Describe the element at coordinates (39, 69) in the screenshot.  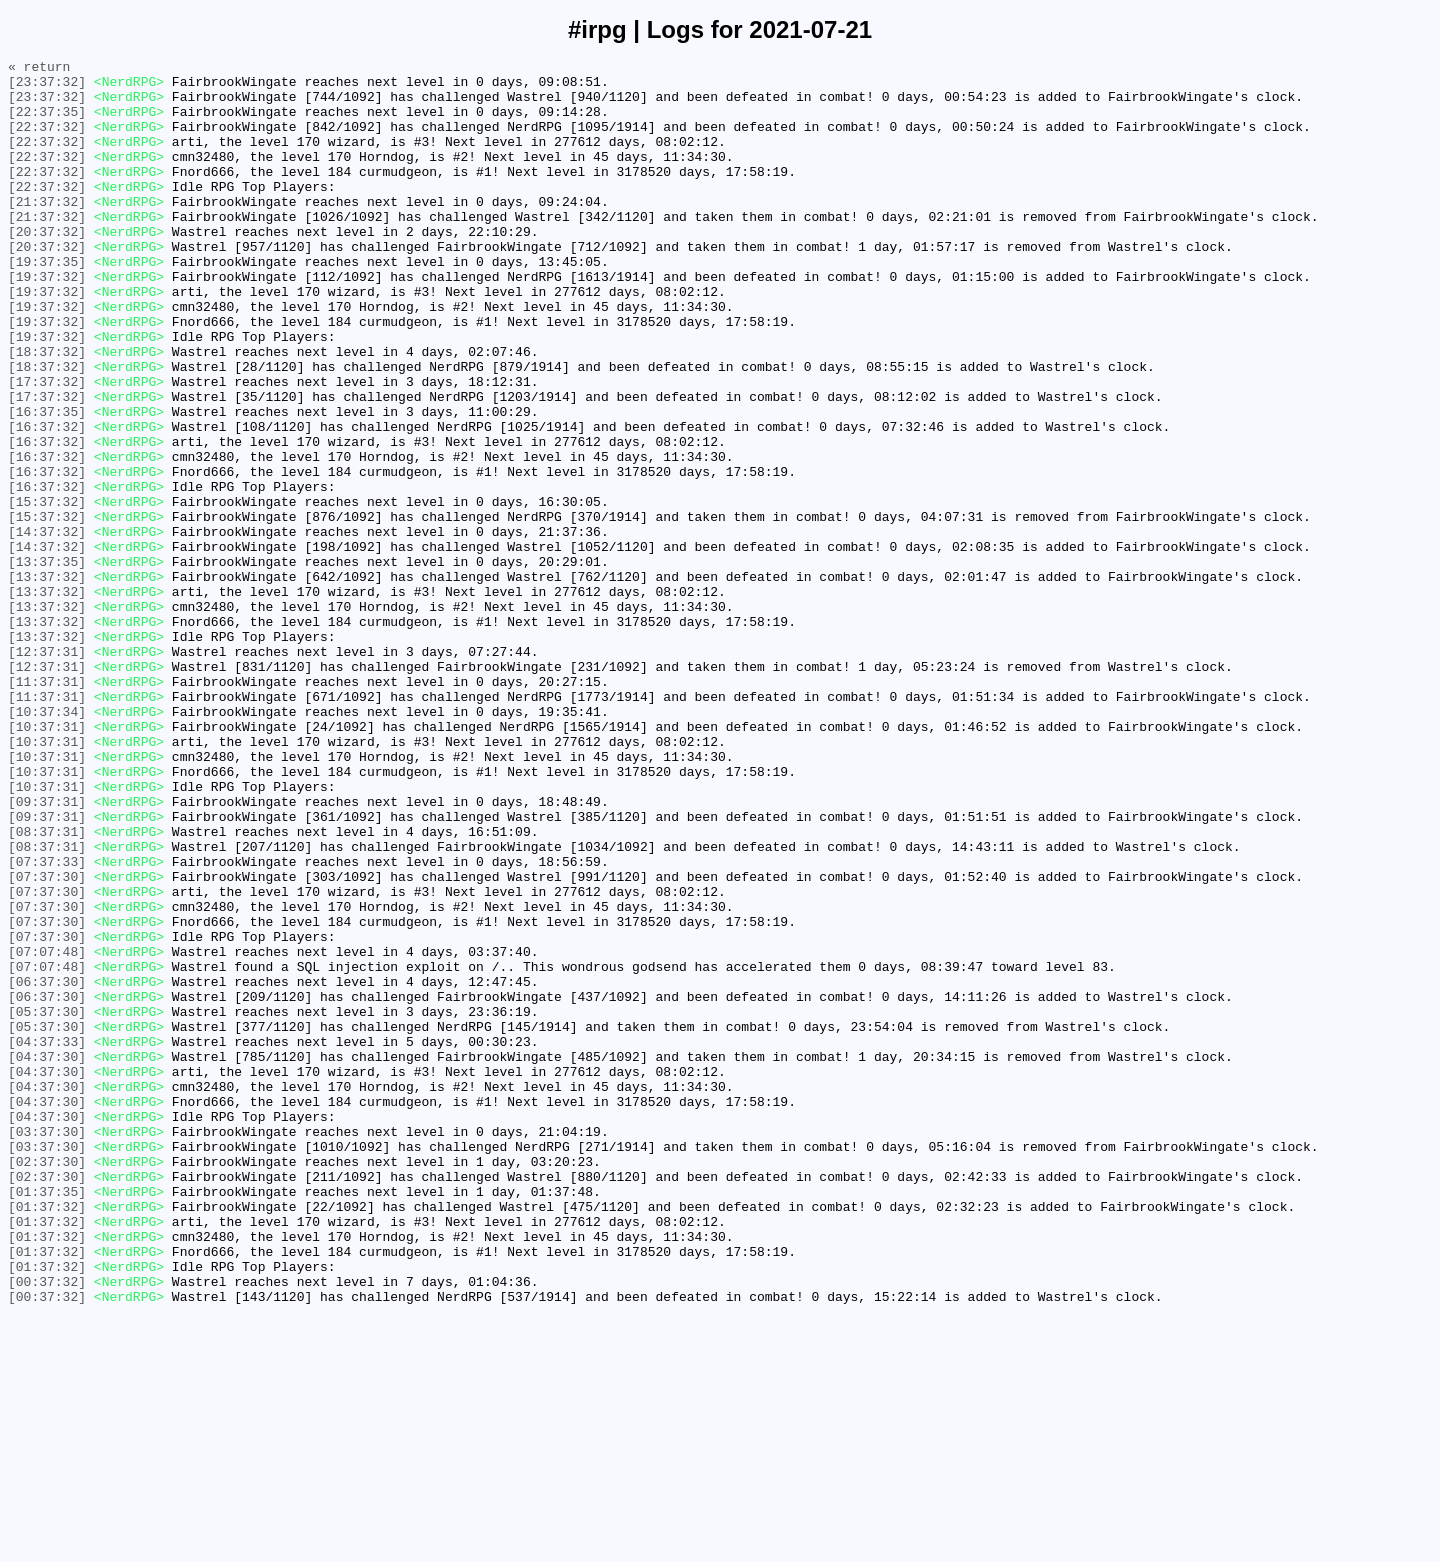
I see `« return` at that location.